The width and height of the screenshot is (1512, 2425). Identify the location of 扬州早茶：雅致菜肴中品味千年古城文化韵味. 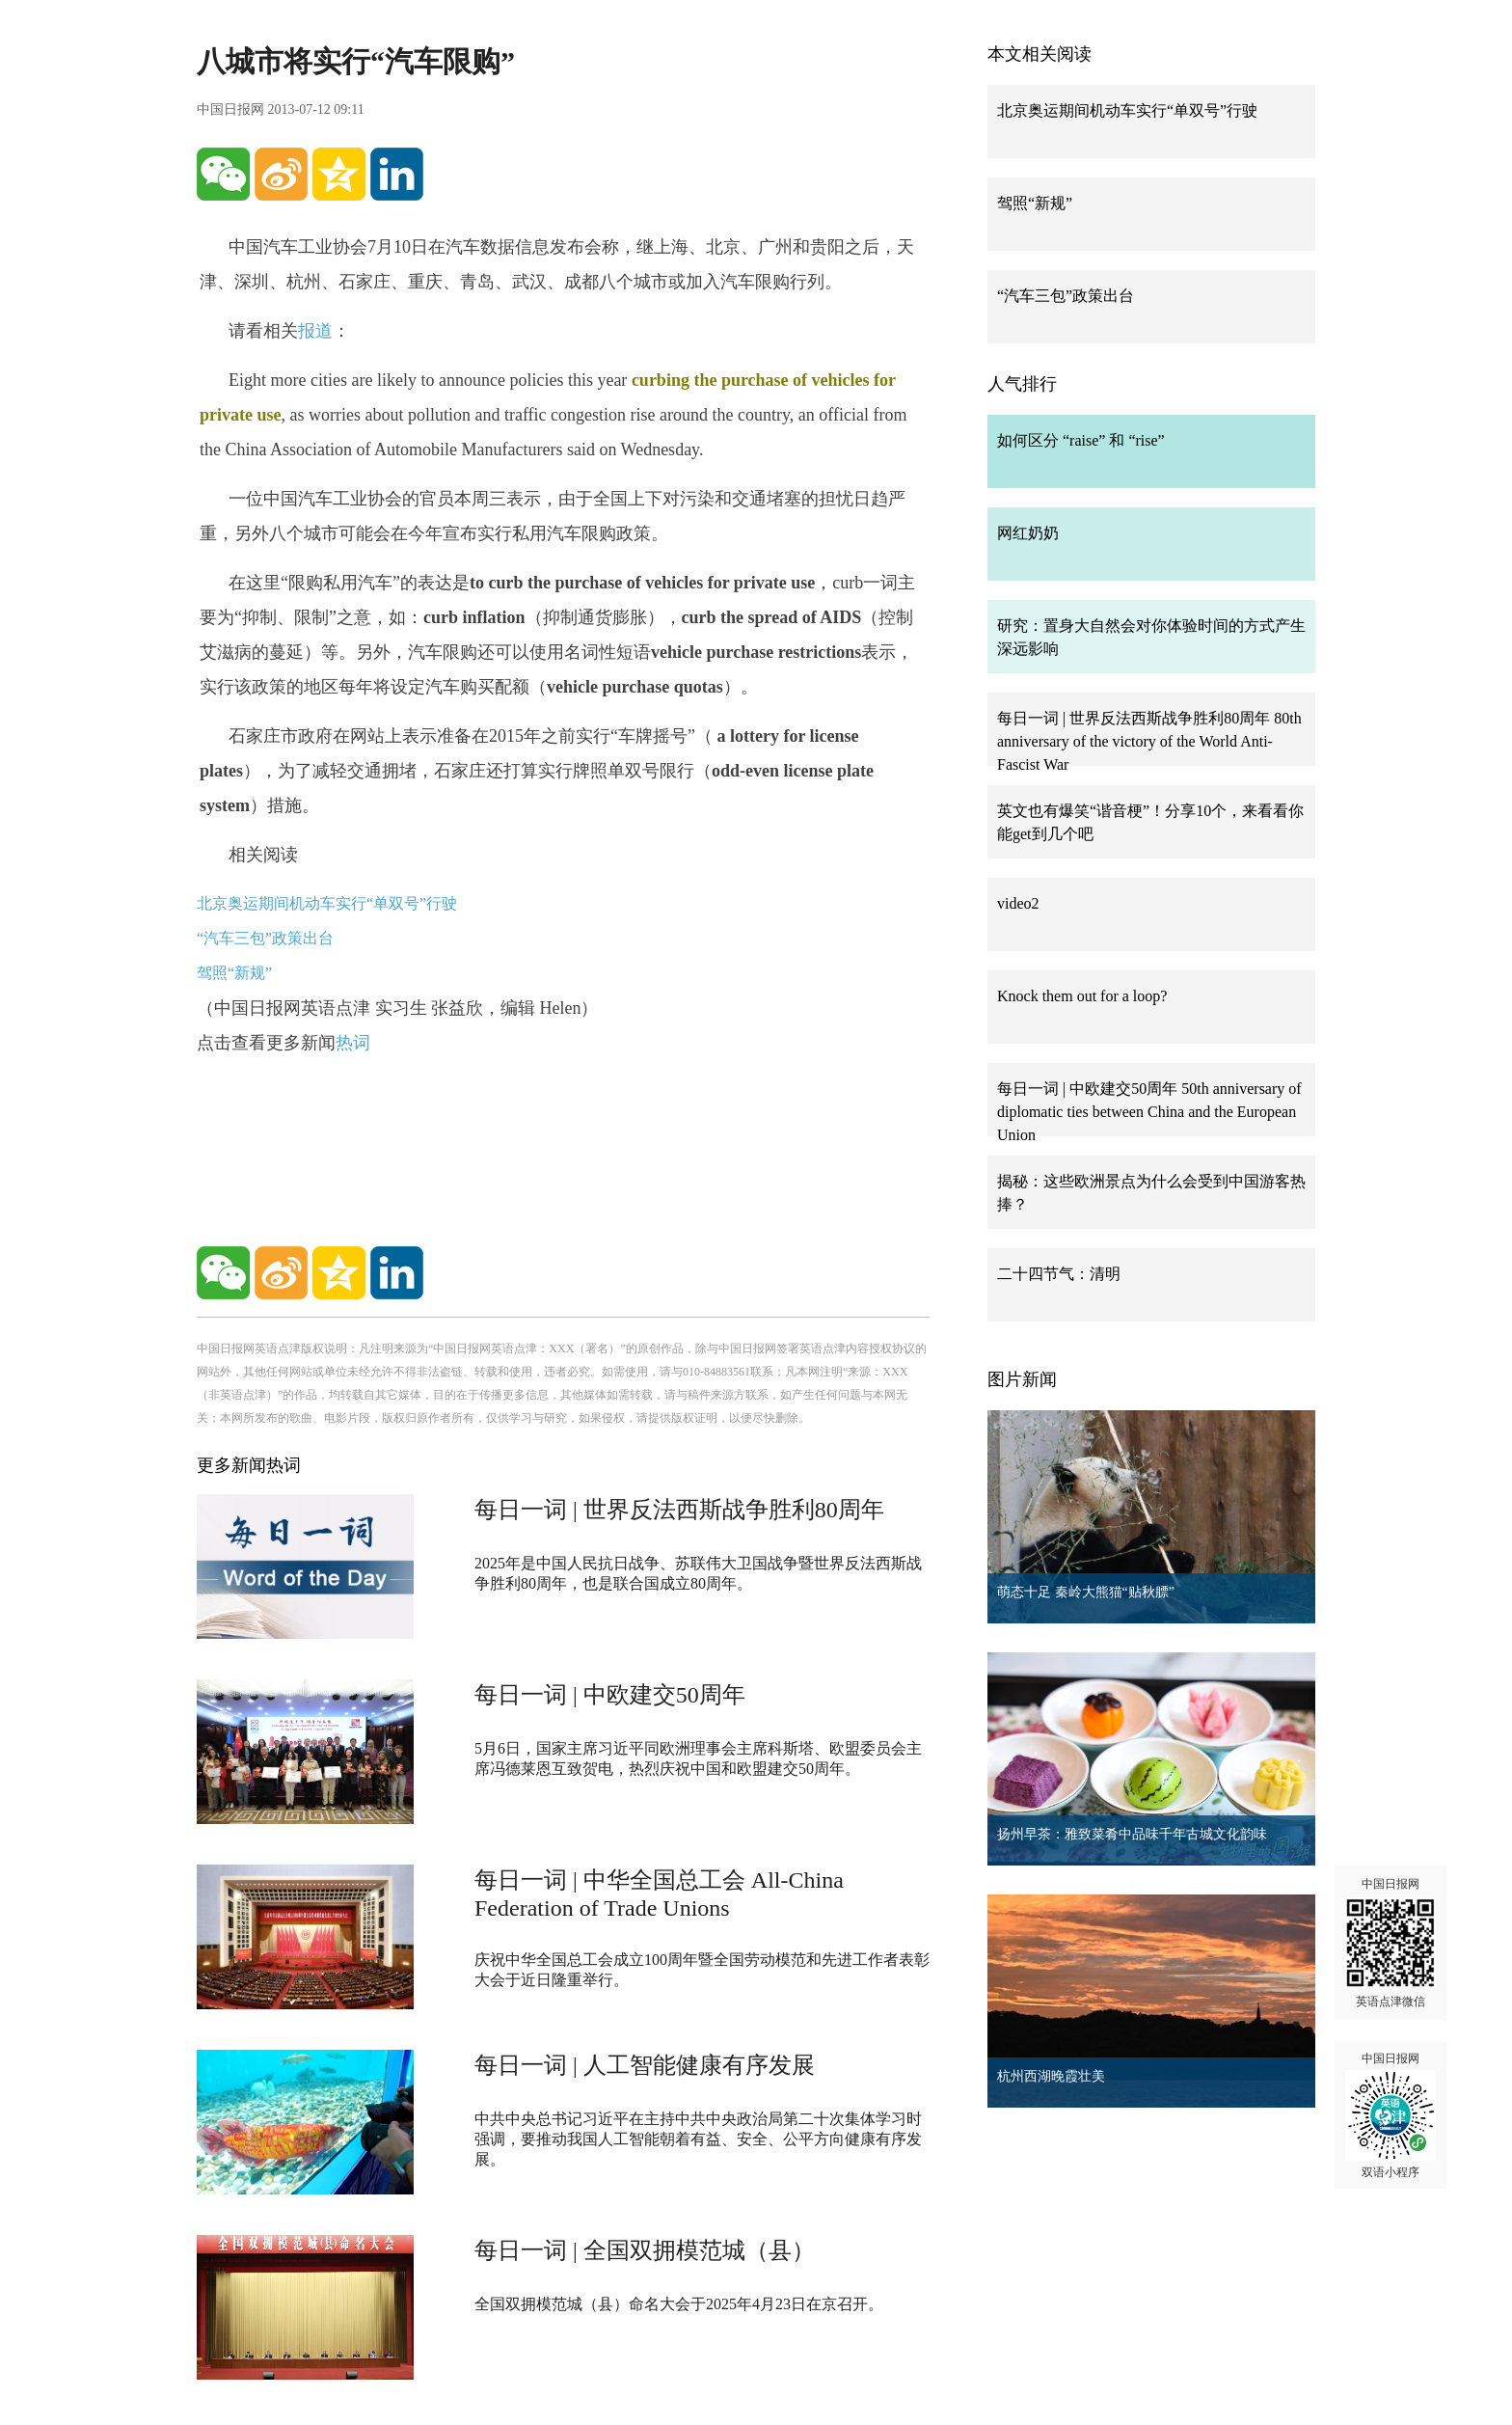
(1132, 1834).